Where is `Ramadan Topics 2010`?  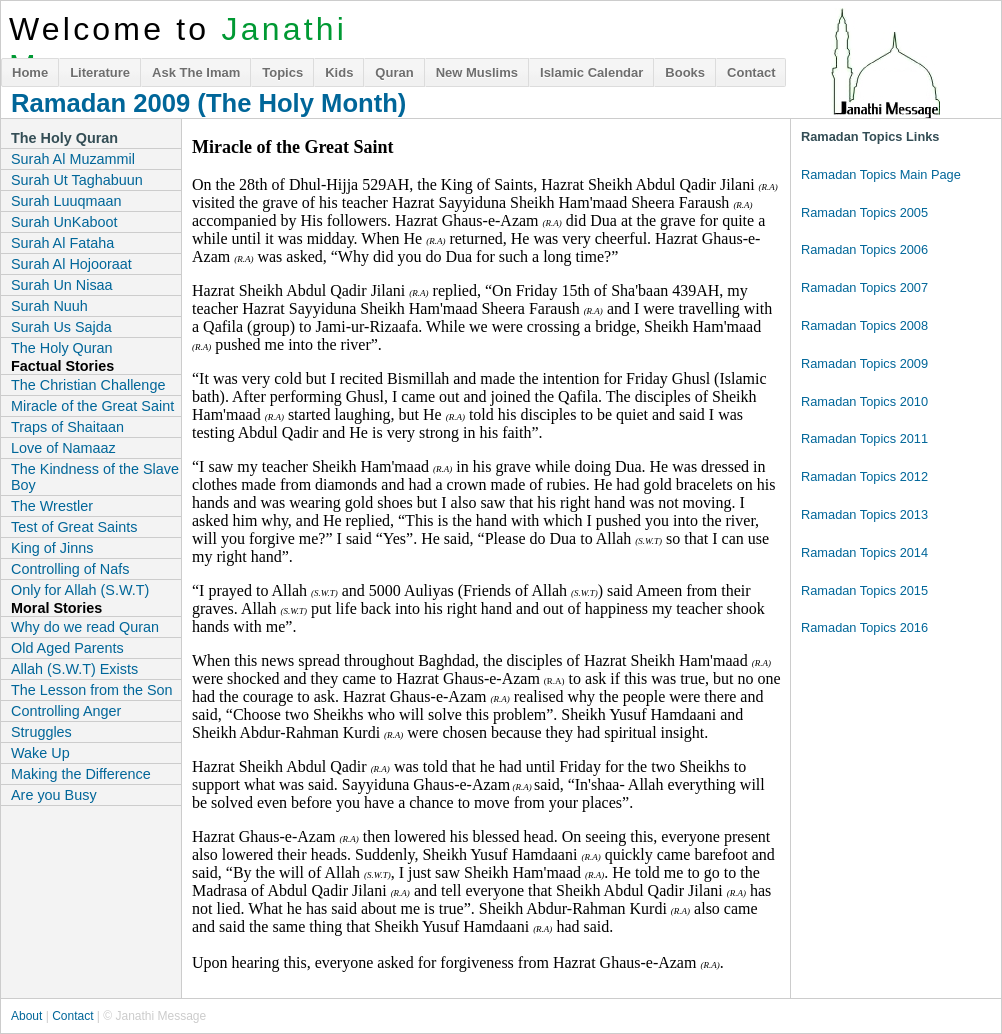
Ramadan Topics 2010 is located at coordinates (864, 401).